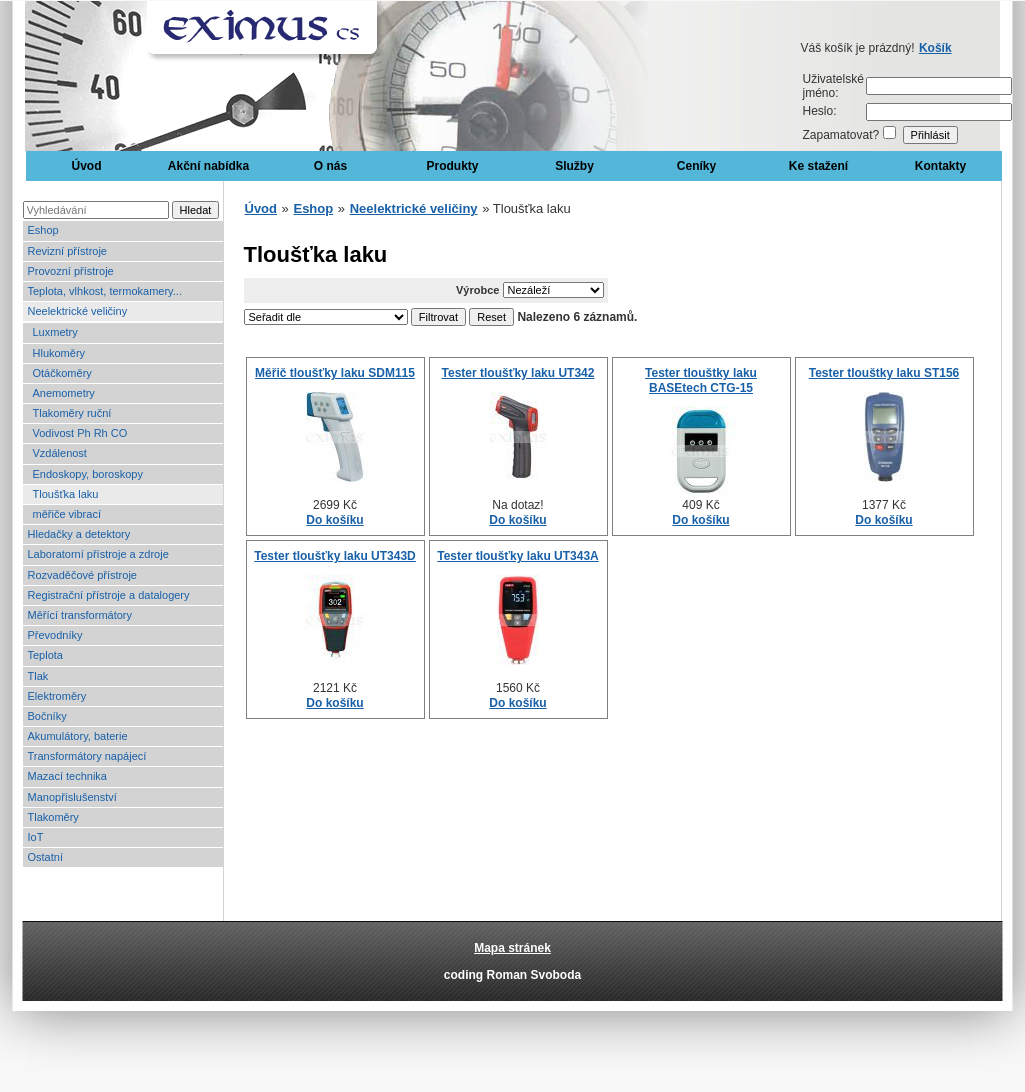 Image resolution: width=1025 pixels, height=1092 pixels. What do you see at coordinates (335, 373) in the screenshot?
I see `Měřič tloušťky laku SDM115` at bounding box center [335, 373].